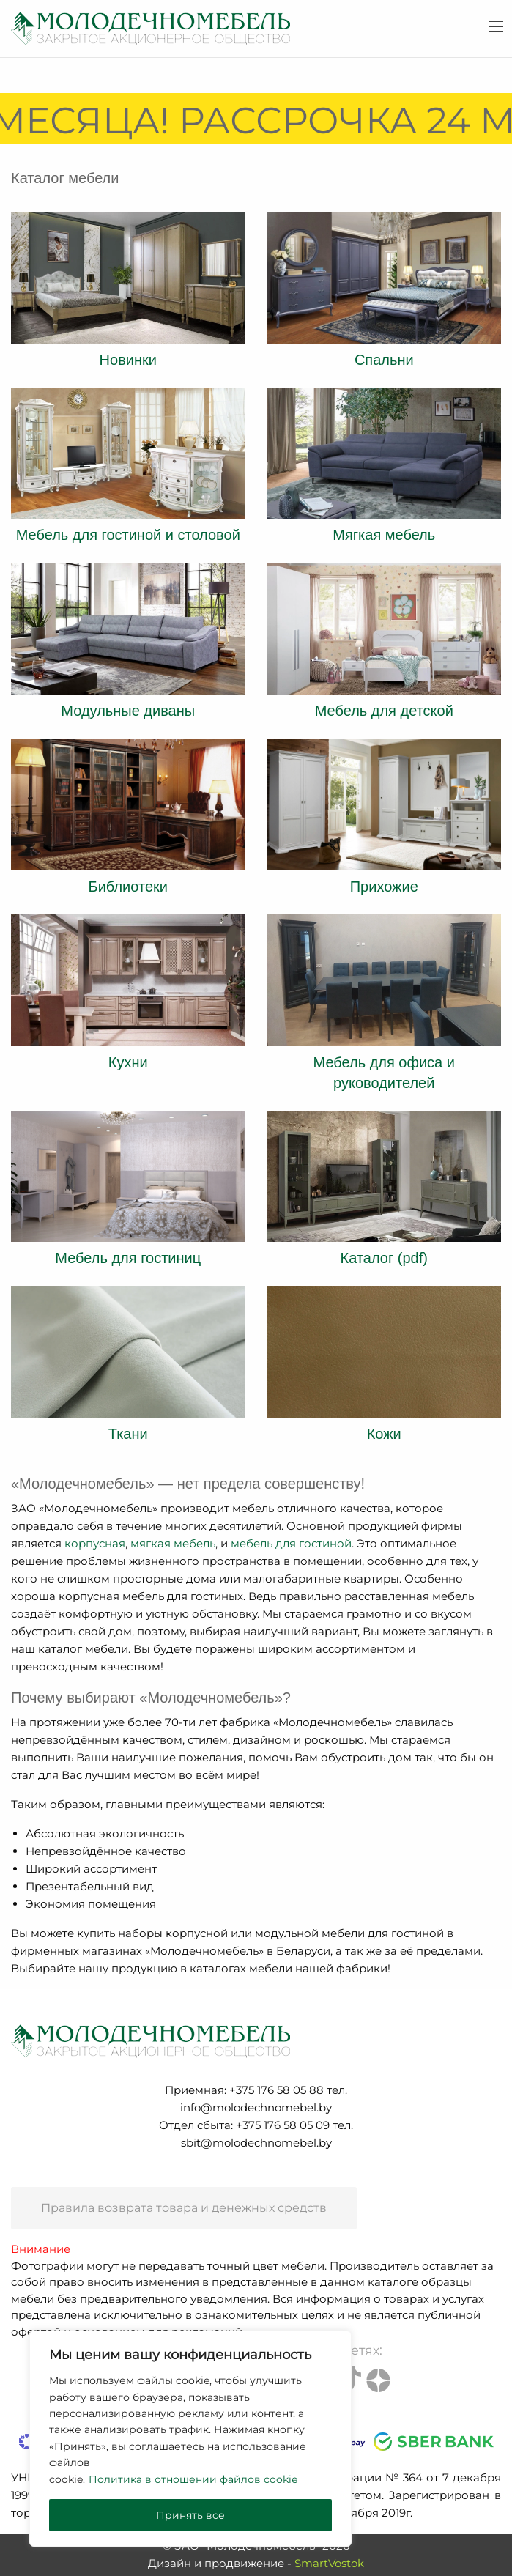 The image size is (512, 2576). What do you see at coordinates (128, 886) in the screenshot?
I see `Библиотеки` at bounding box center [128, 886].